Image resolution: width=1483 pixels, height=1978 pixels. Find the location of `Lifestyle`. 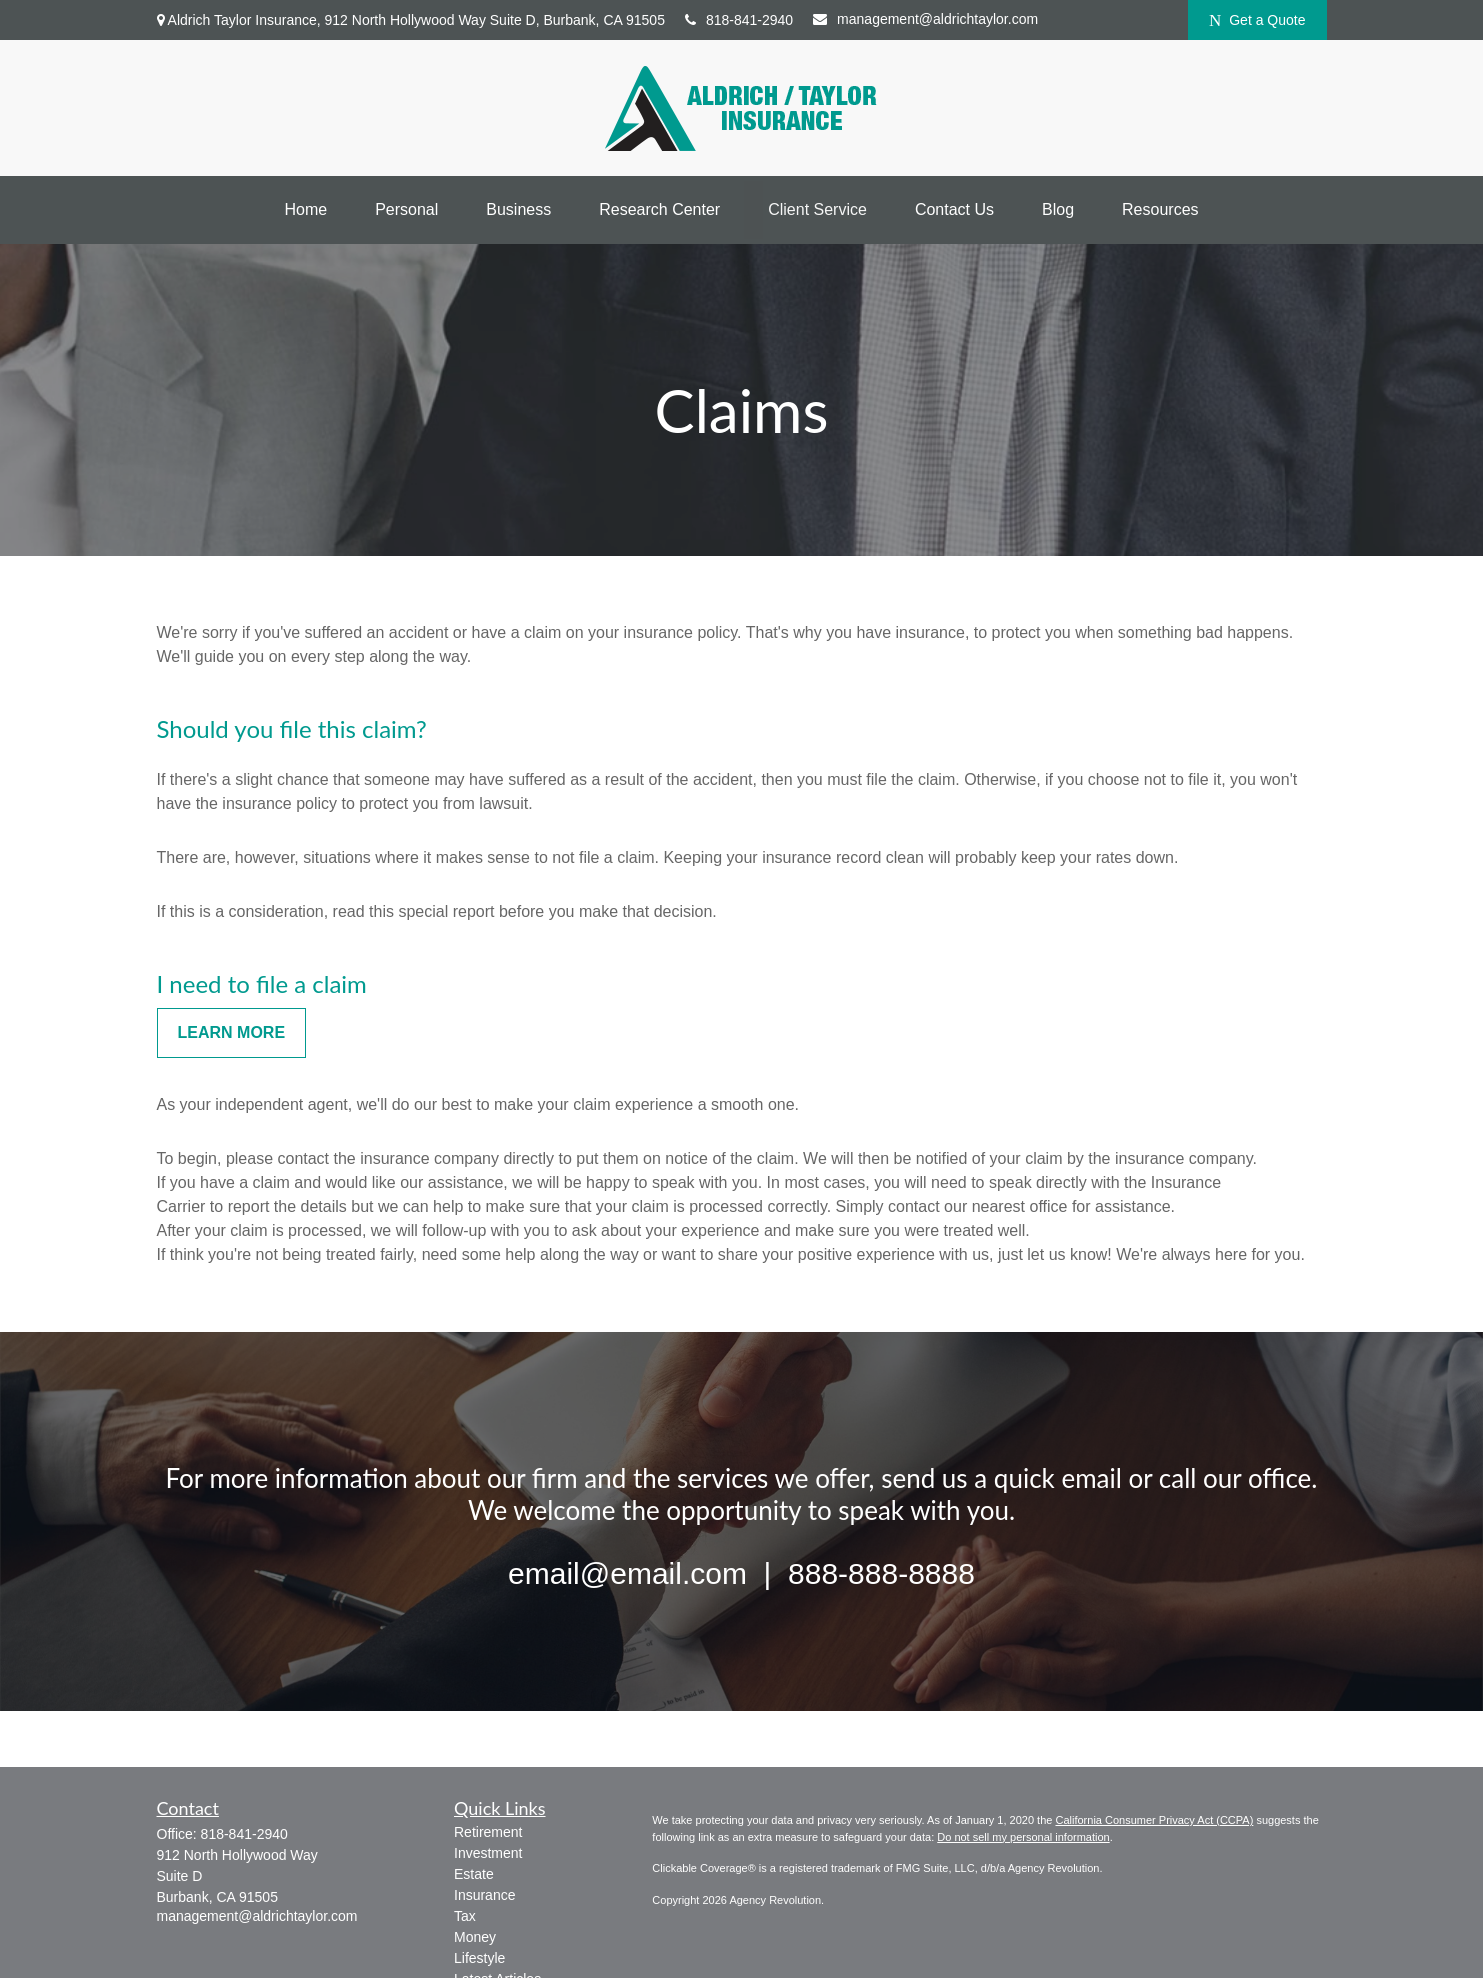

Lifestyle is located at coordinates (479, 1958).